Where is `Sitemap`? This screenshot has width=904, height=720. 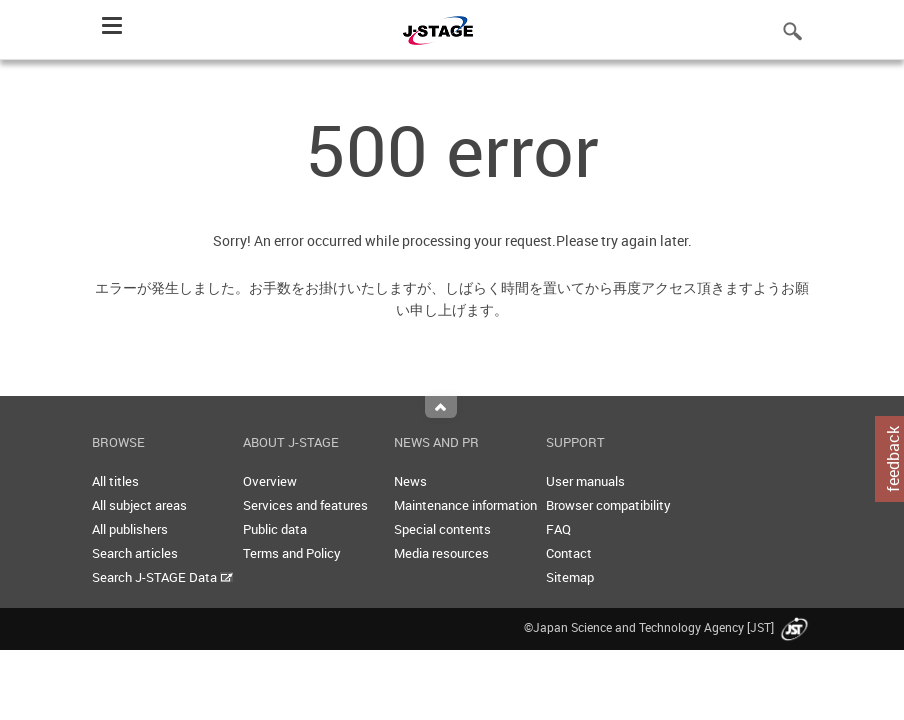
Sitemap is located at coordinates (570, 577).